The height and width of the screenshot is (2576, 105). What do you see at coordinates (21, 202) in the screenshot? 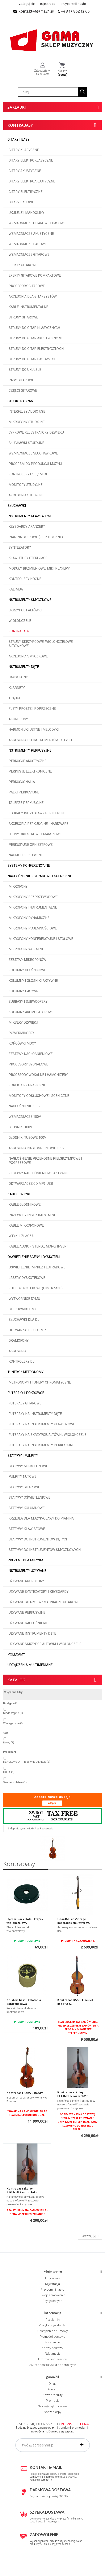
I see `Gitary basowe` at bounding box center [21, 202].